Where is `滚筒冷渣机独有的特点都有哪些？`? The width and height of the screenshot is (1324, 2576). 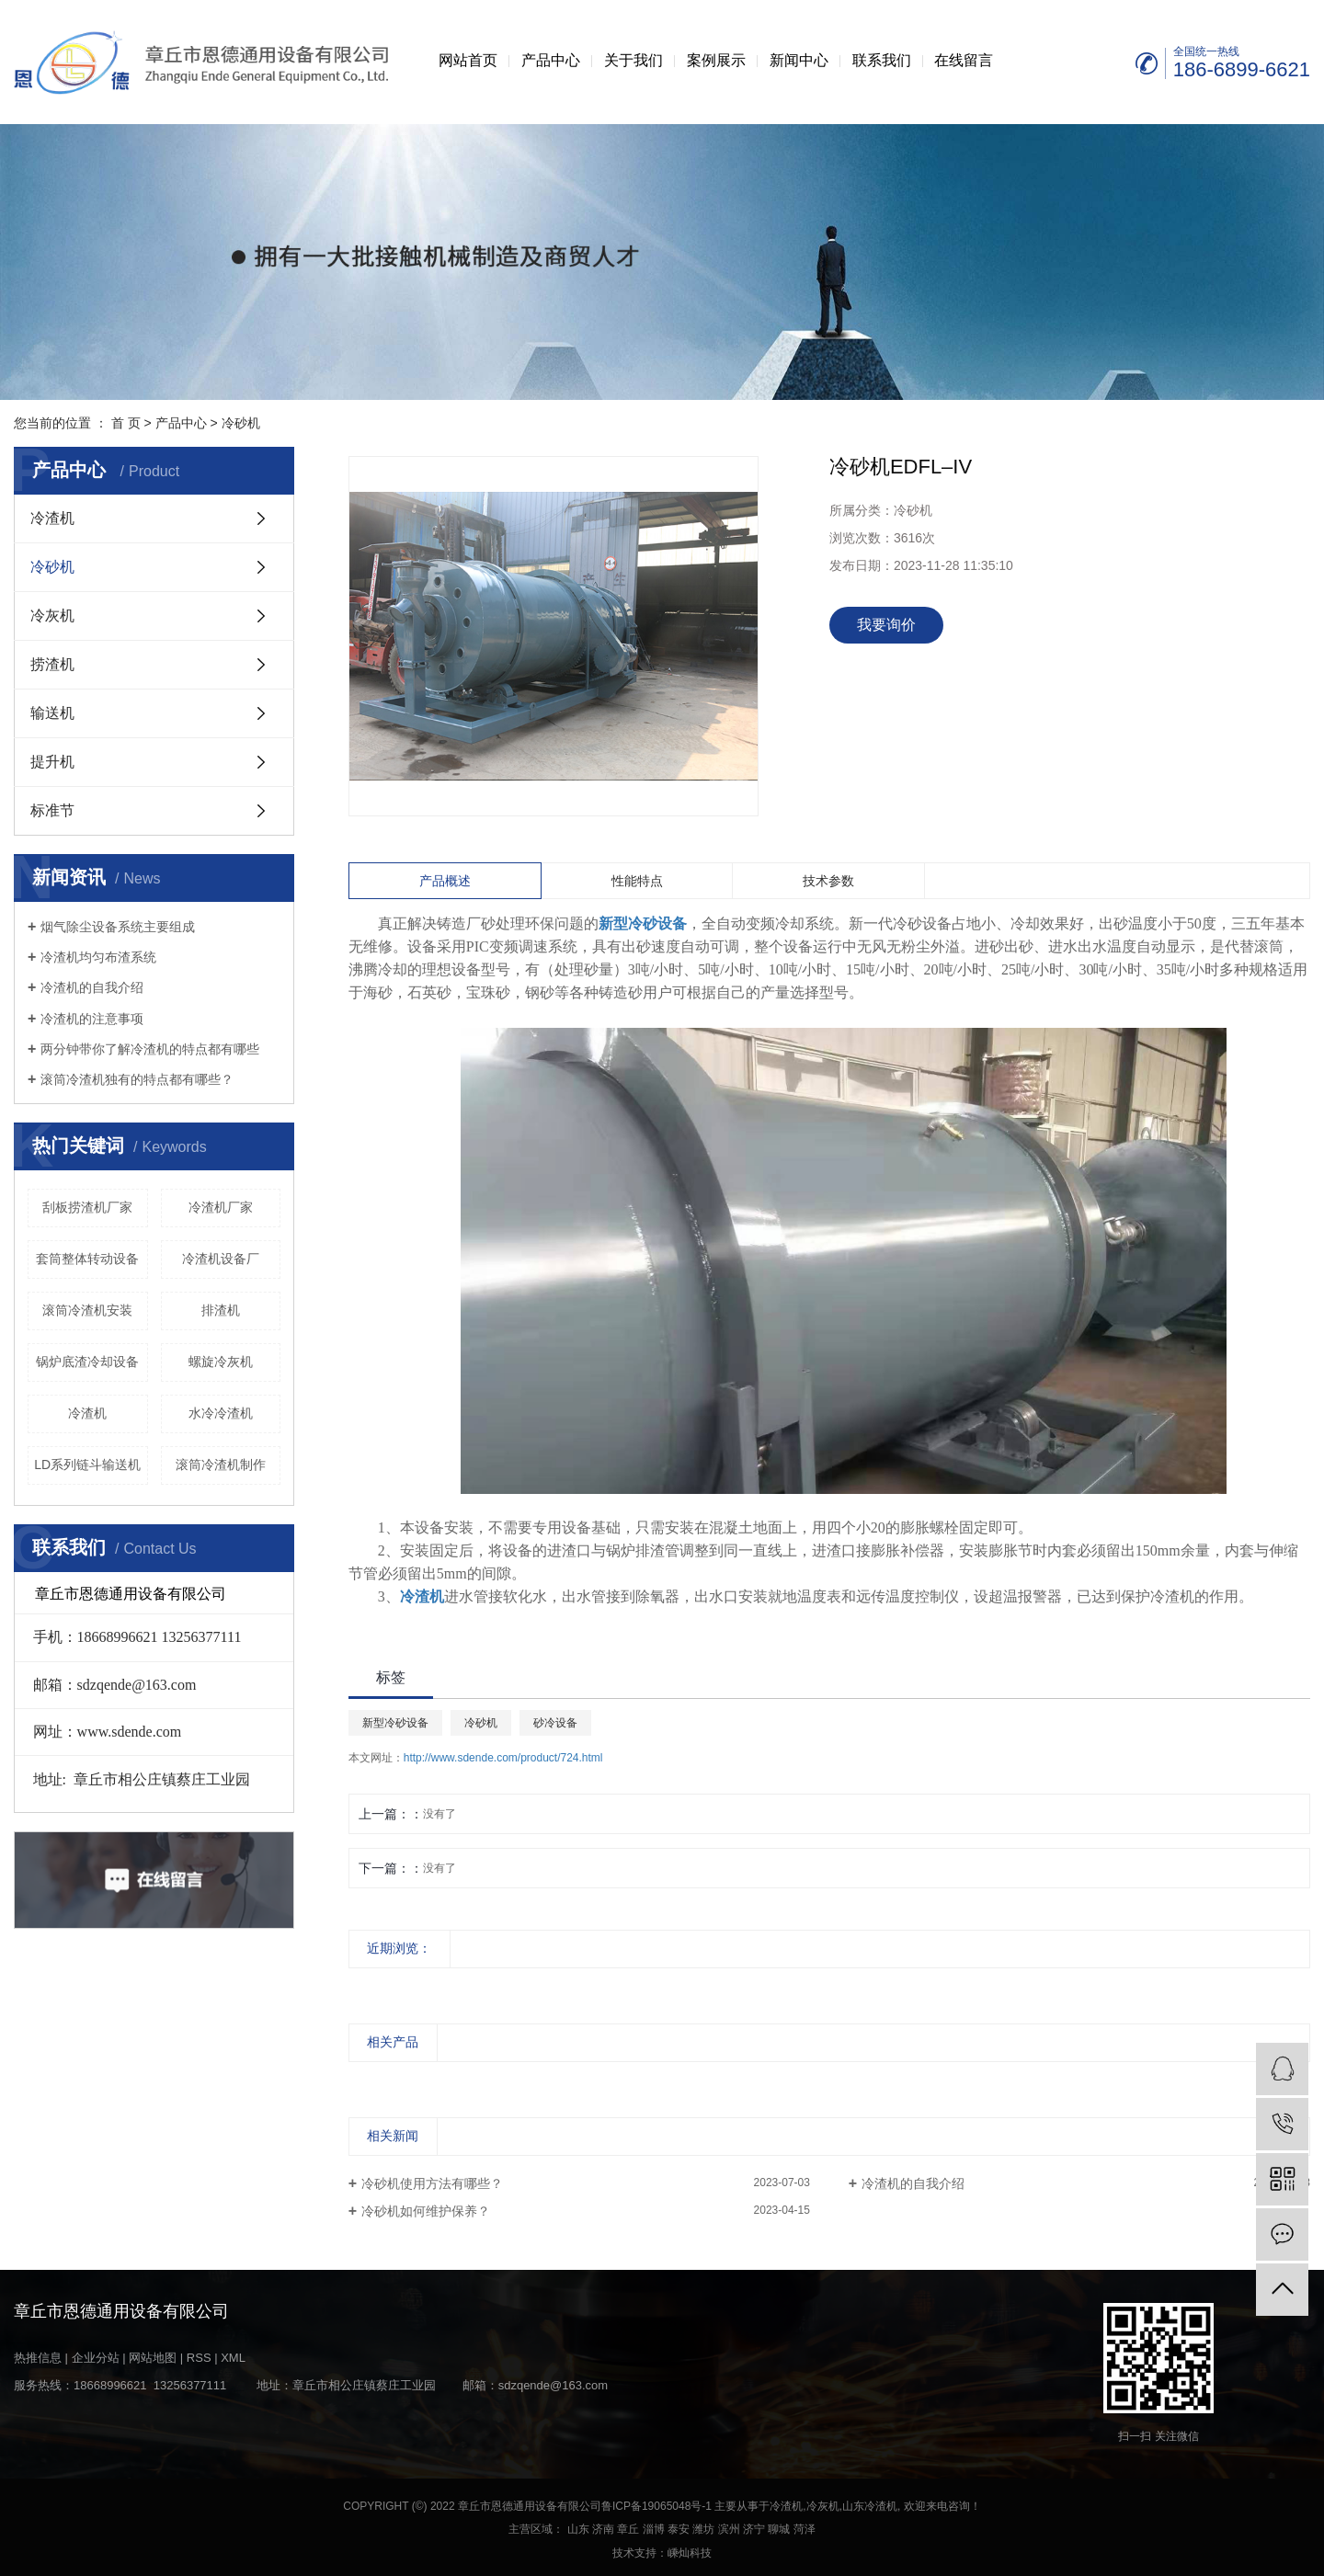 滚筒冷渣机独有的特点都有哪些？ is located at coordinates (137, 1079).